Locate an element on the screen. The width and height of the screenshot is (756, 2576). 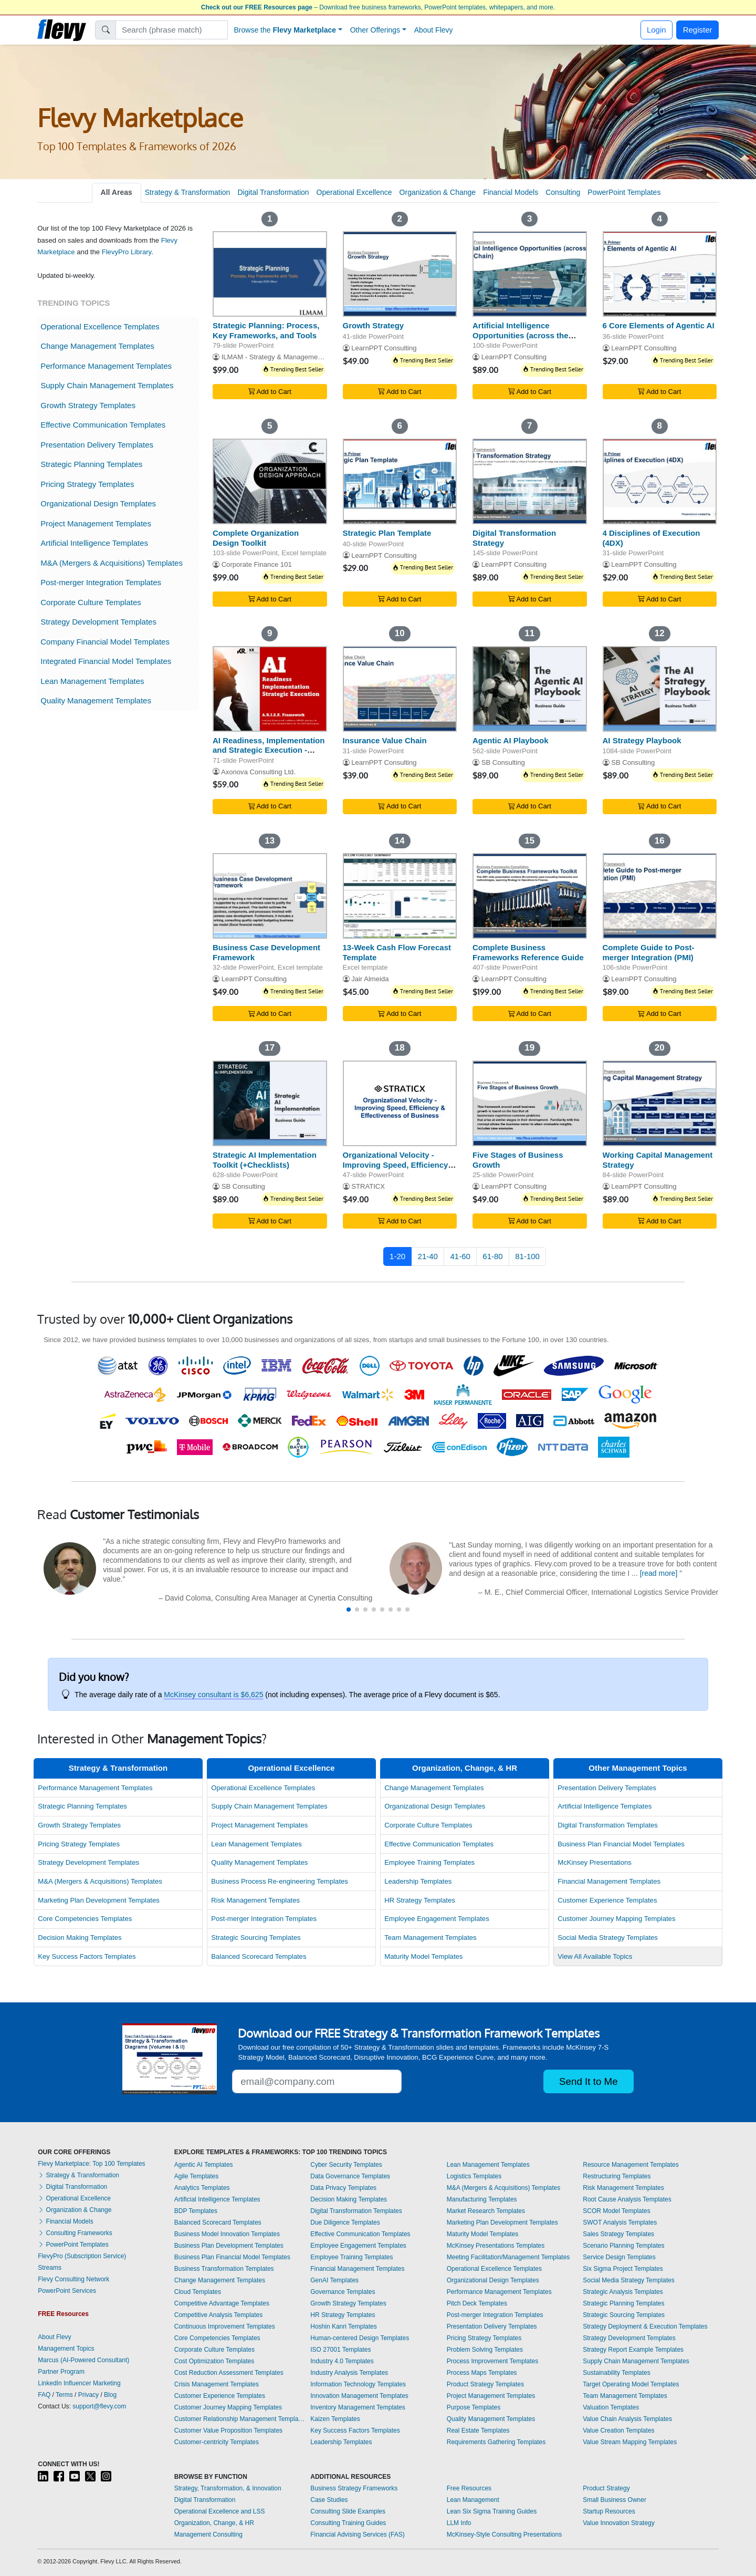
61-80 is located at coordinates (492, 1256).